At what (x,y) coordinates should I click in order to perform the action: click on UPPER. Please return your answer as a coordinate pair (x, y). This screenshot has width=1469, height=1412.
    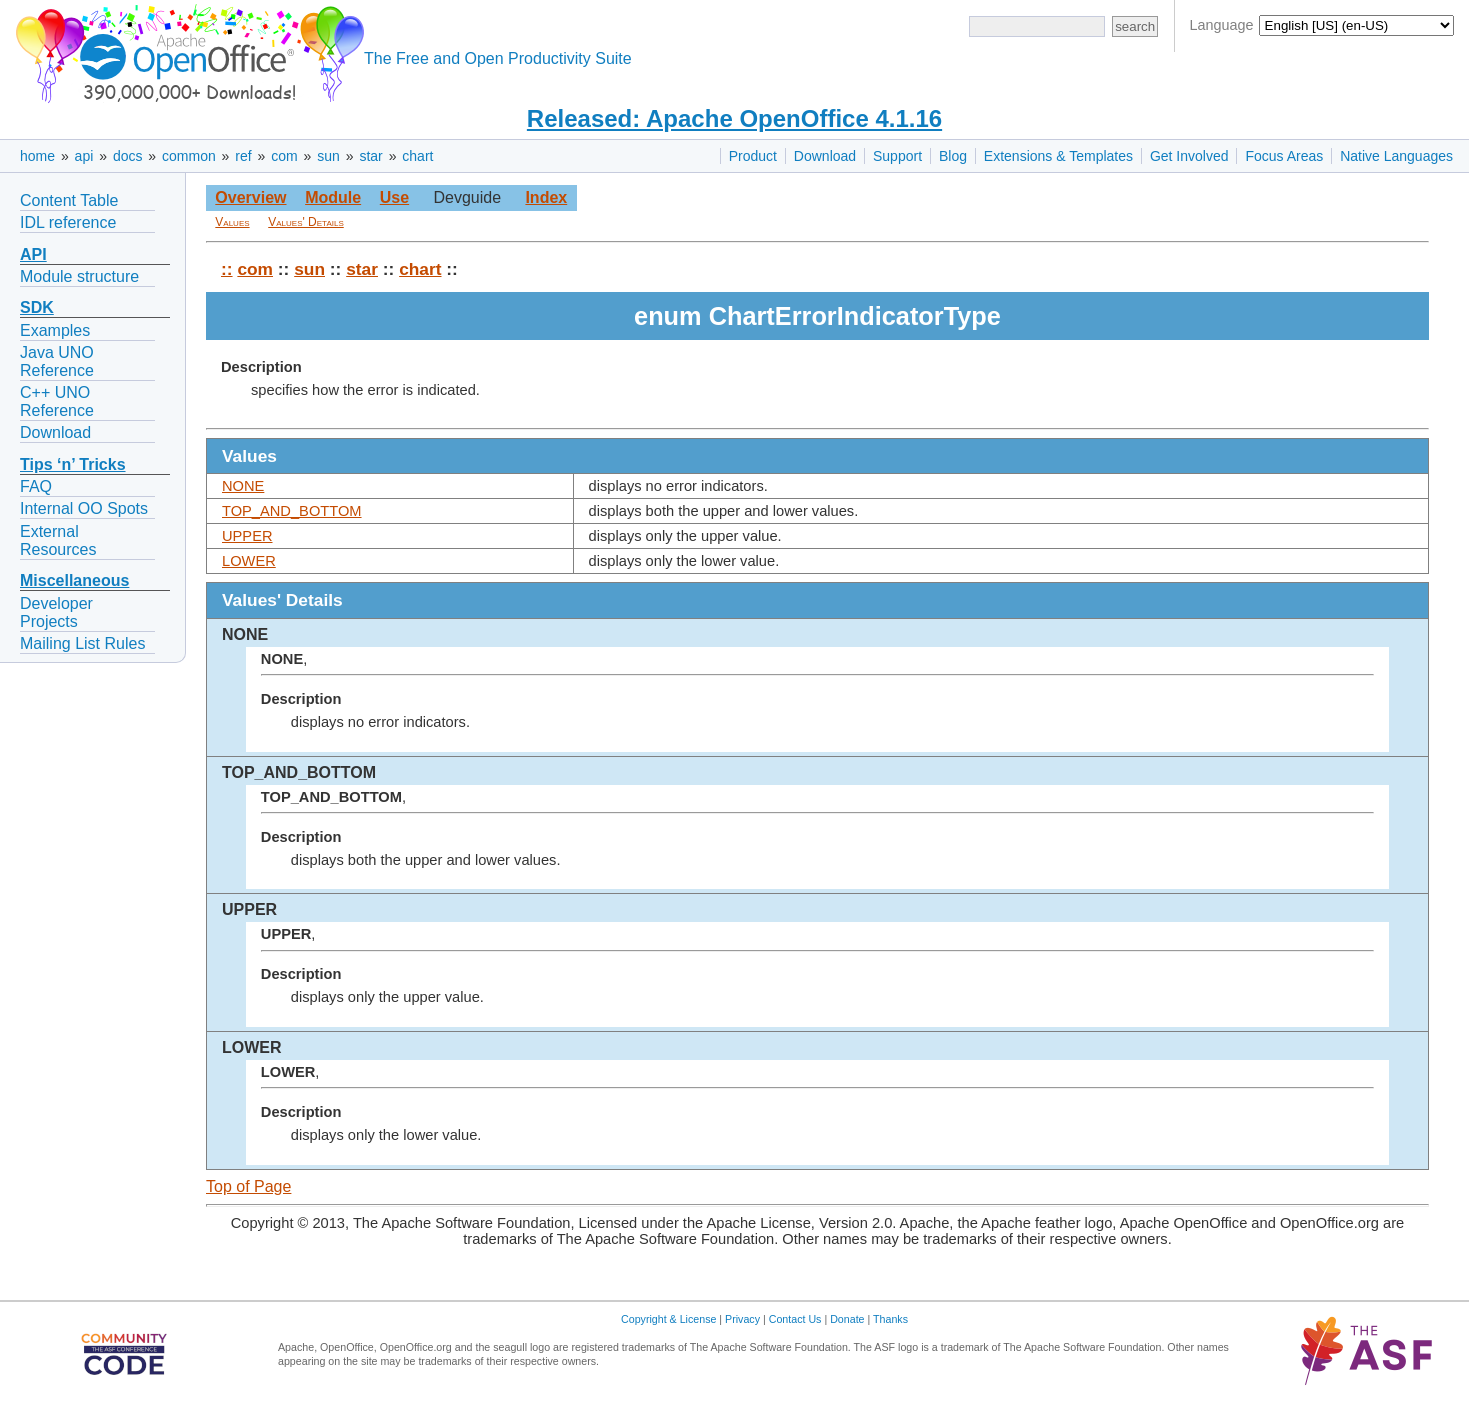
    Looking at the image, I should click on (247, 536).